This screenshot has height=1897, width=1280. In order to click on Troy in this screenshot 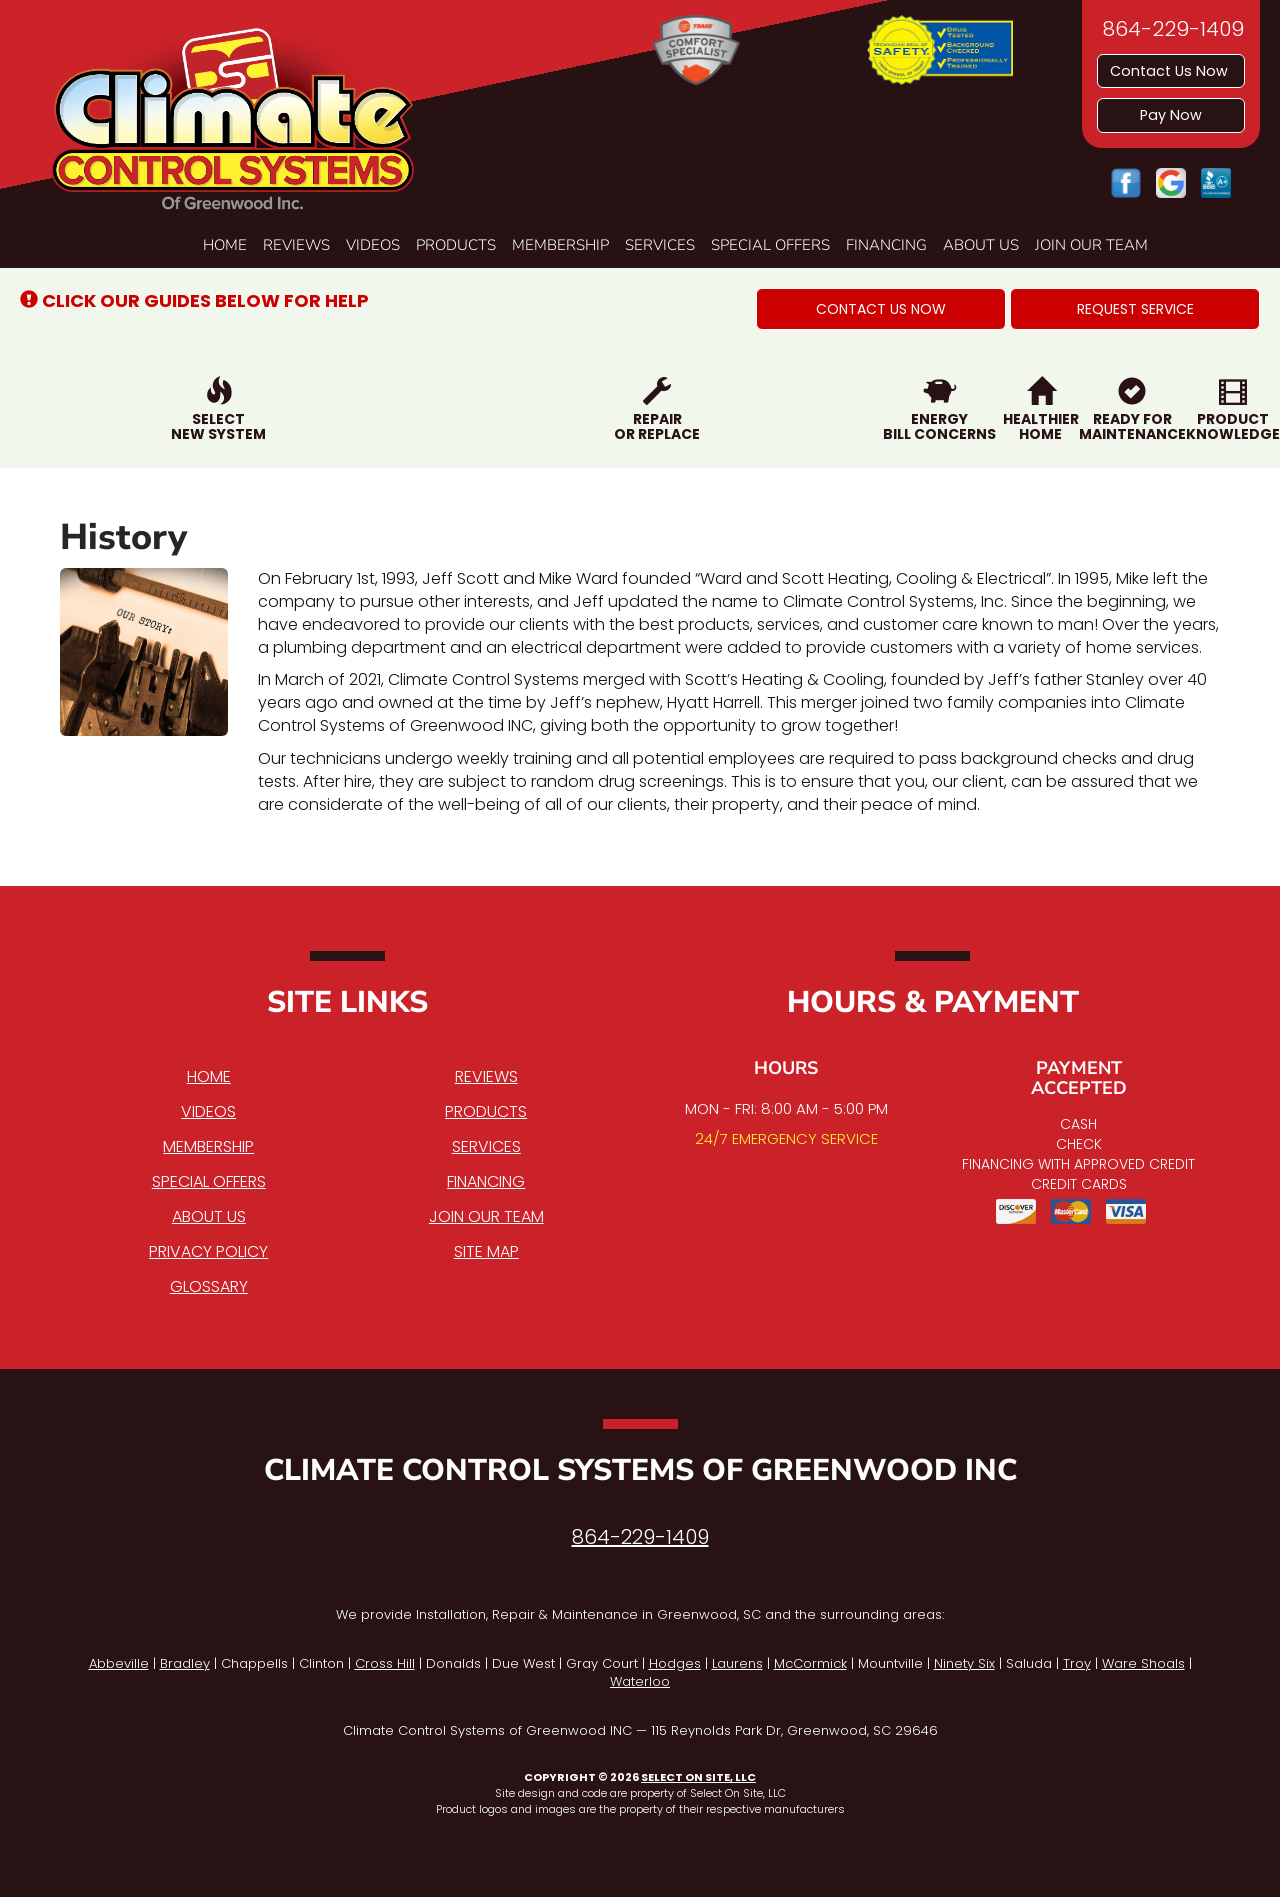, I will do `click(1077, 1663)`.